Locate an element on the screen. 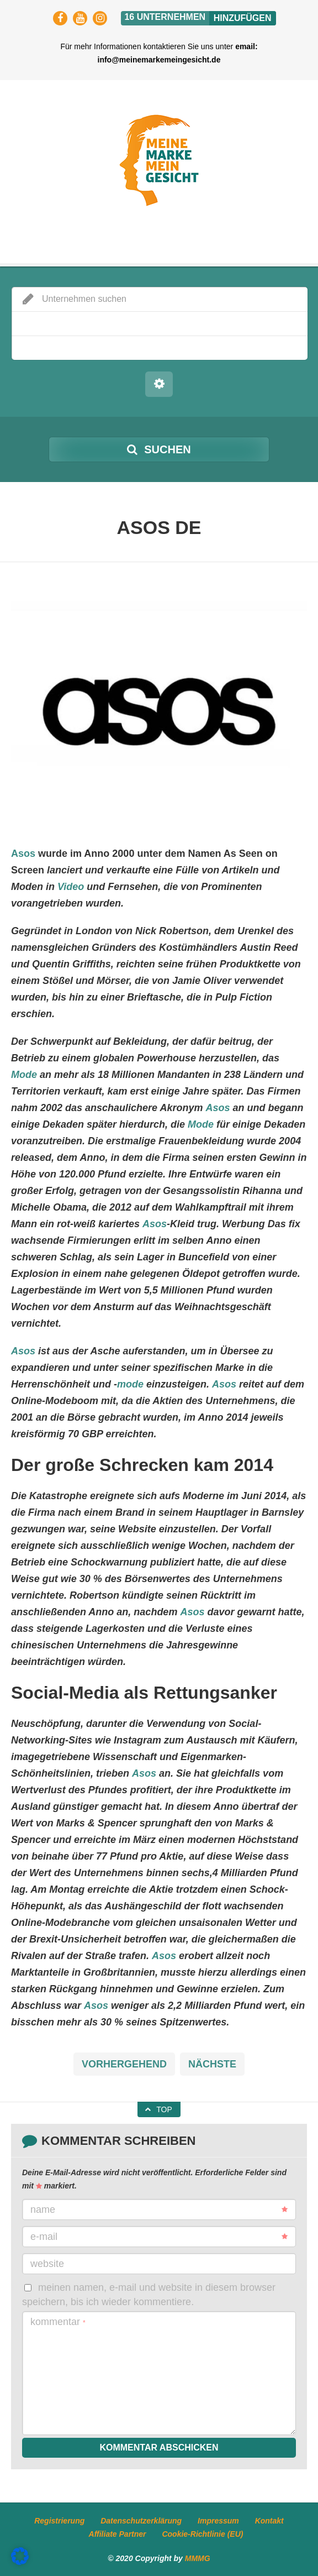 The image size is (318, 2576). Vorhergehend is located at coordinates (124, 2064).